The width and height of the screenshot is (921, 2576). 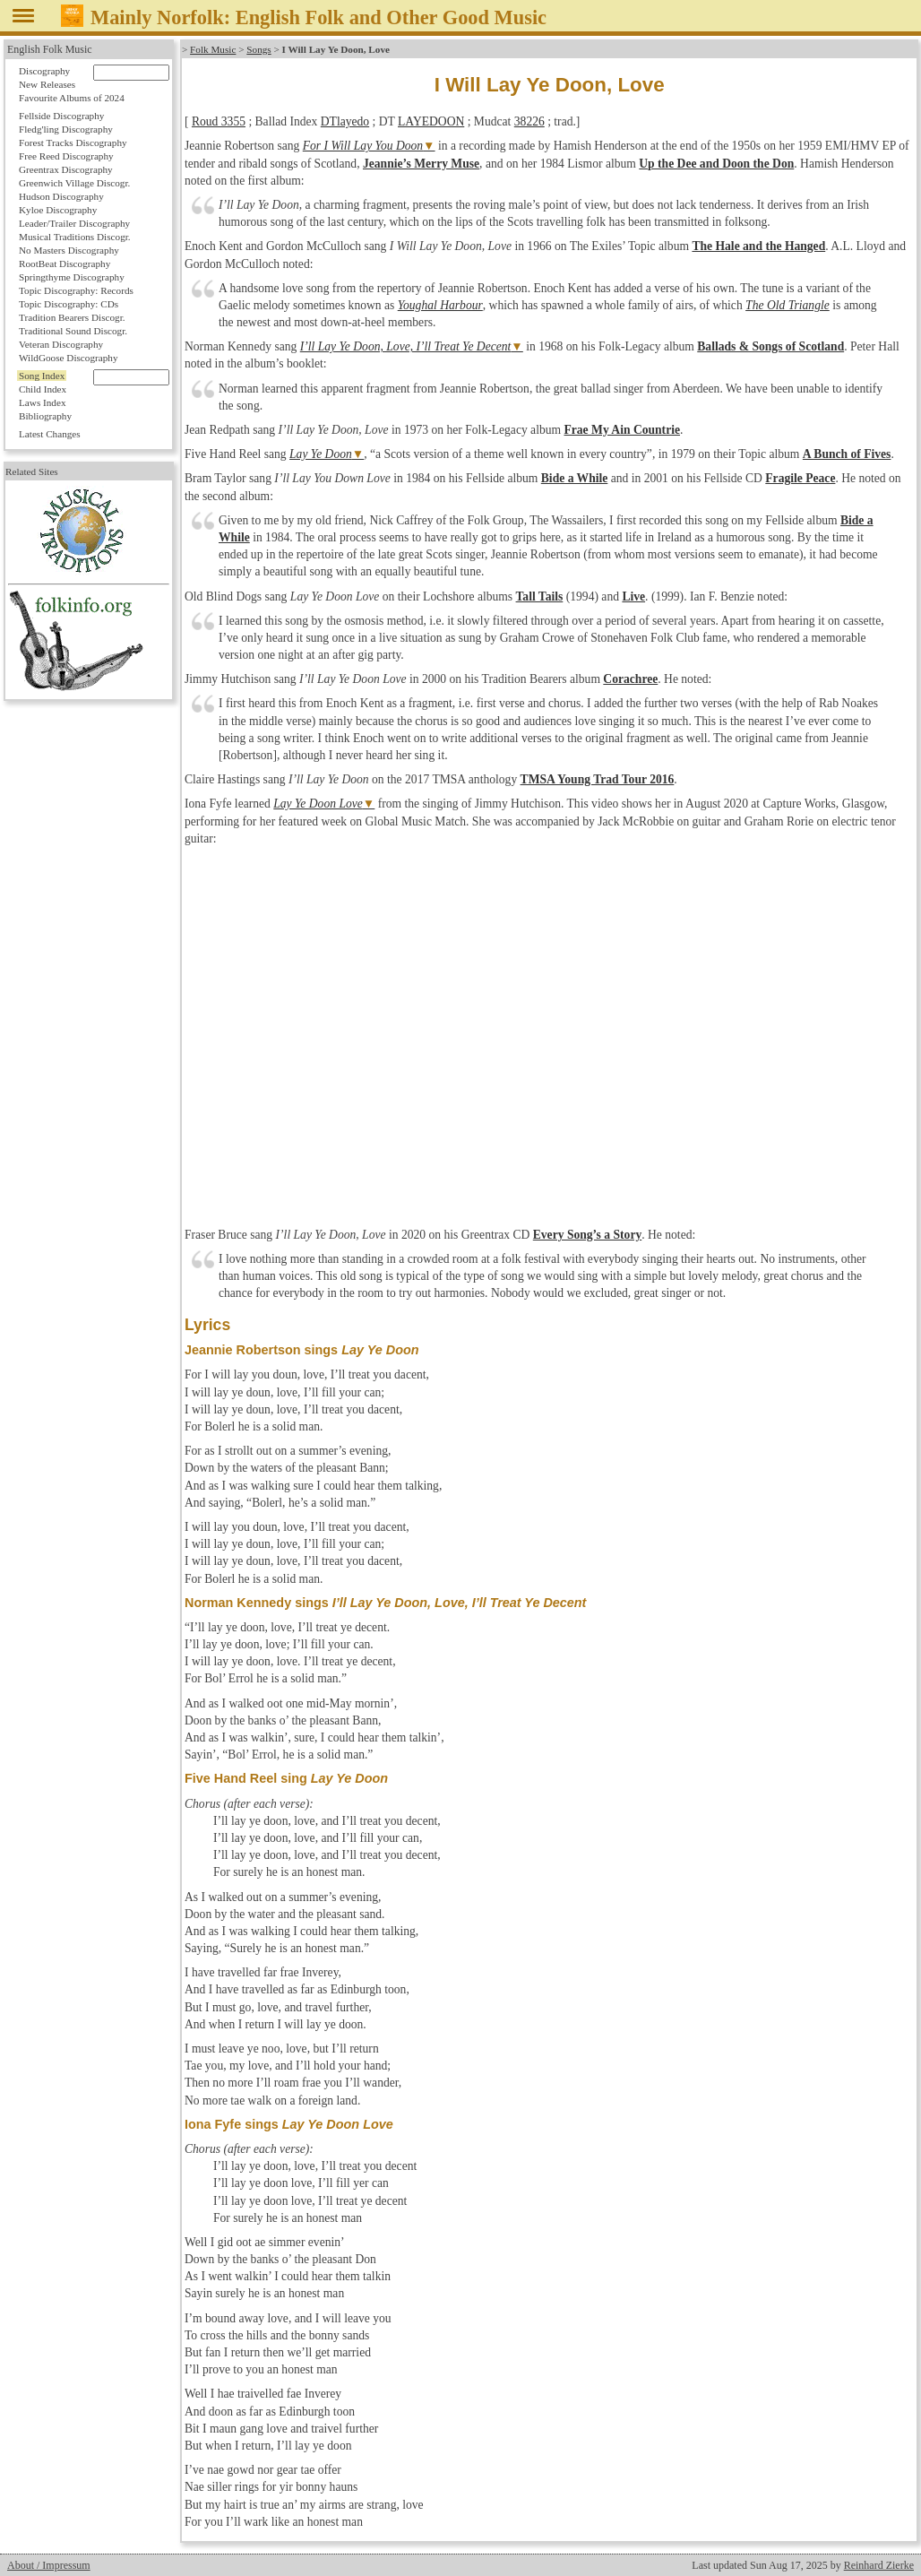 I want to click on For I Will Lay You Doon, so click(x=363, y=145).